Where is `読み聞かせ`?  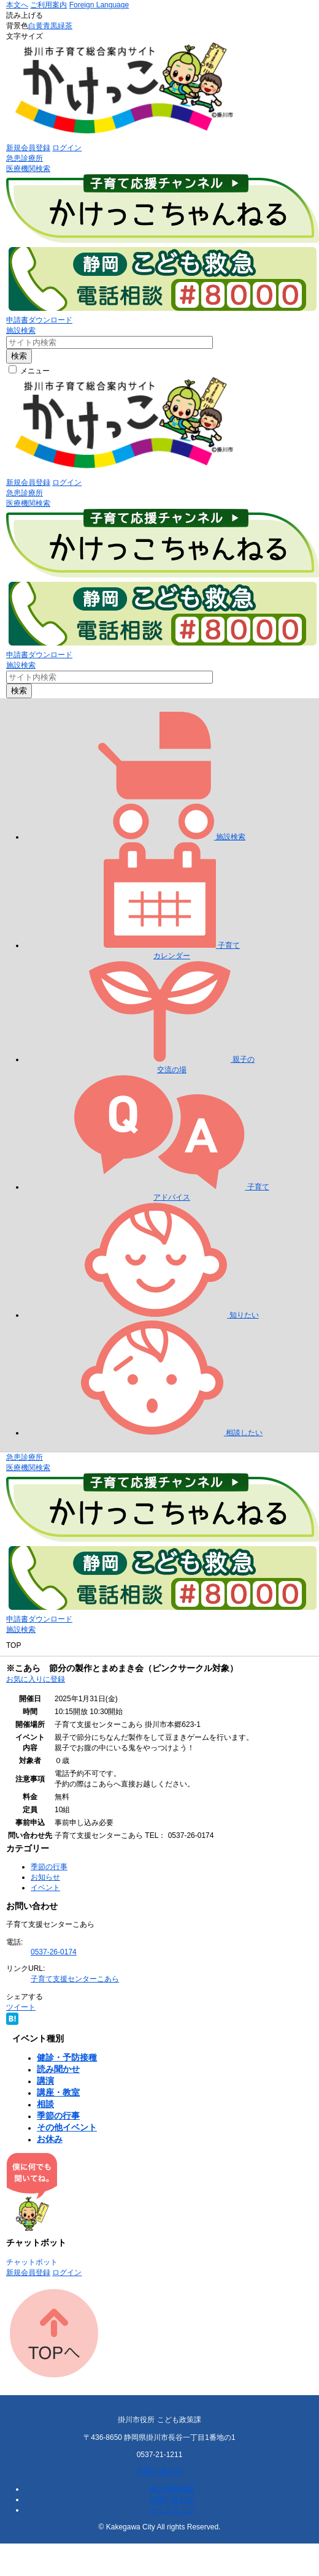
読み聞かせ is located at coordinates (58, 2069).